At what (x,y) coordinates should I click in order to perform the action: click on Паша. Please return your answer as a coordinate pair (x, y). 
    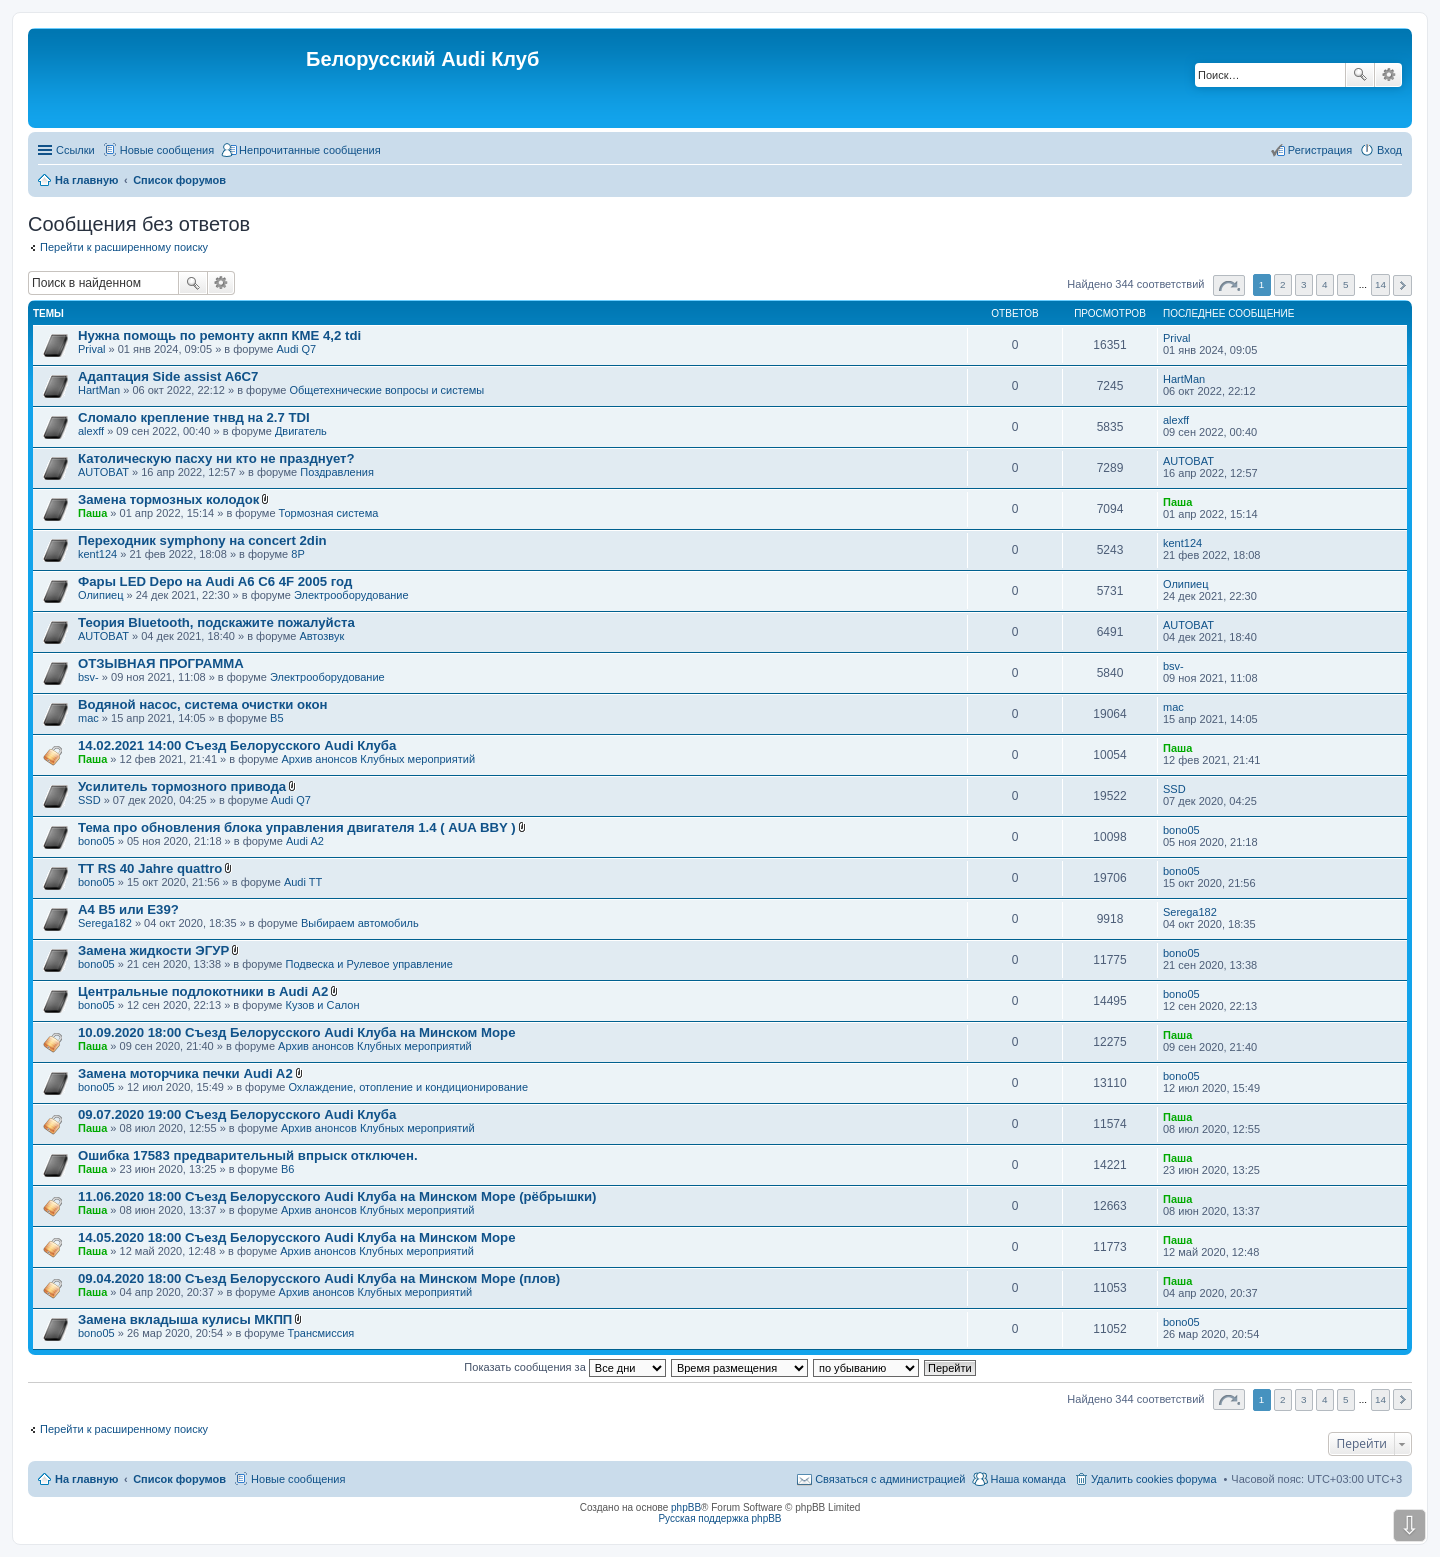
    Looking at the image, I should click on (92, 513).